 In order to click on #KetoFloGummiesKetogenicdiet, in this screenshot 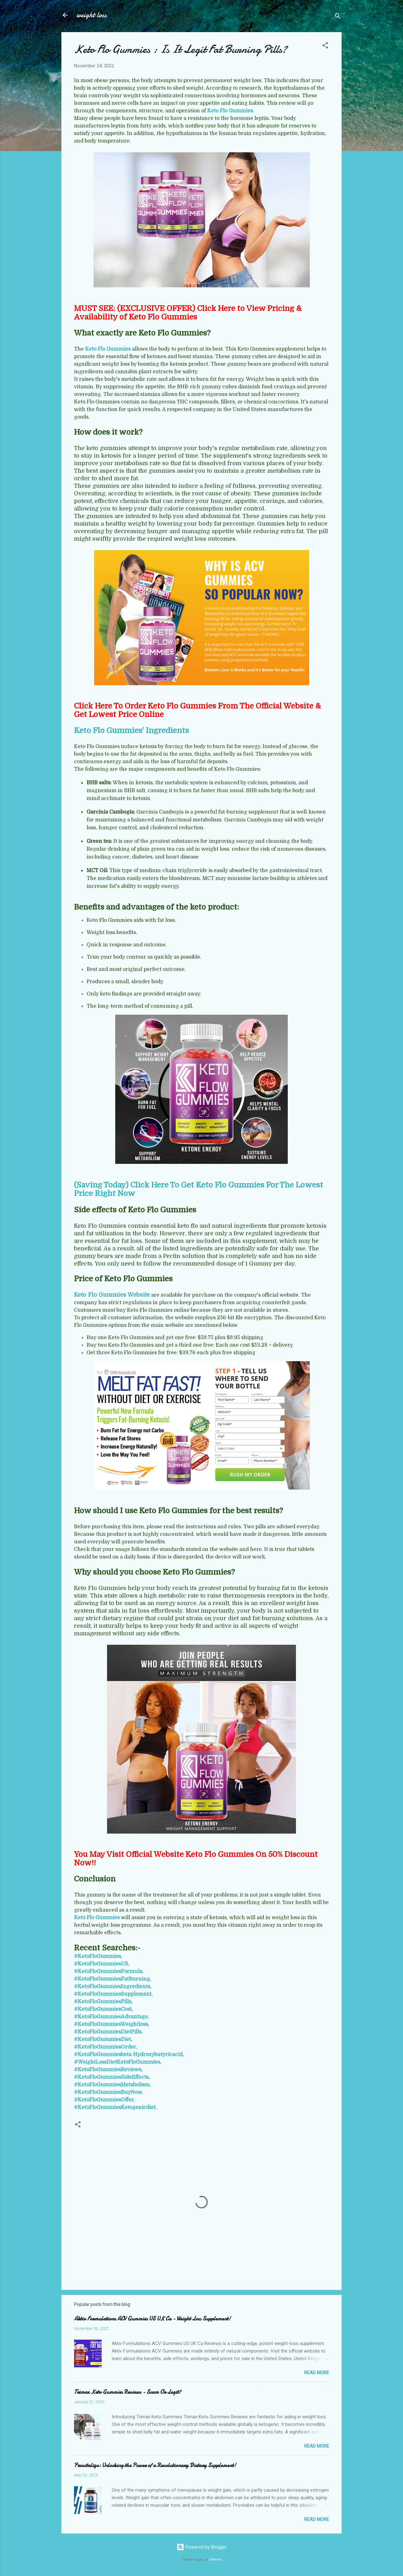, I will do `click(115, 2107)`.